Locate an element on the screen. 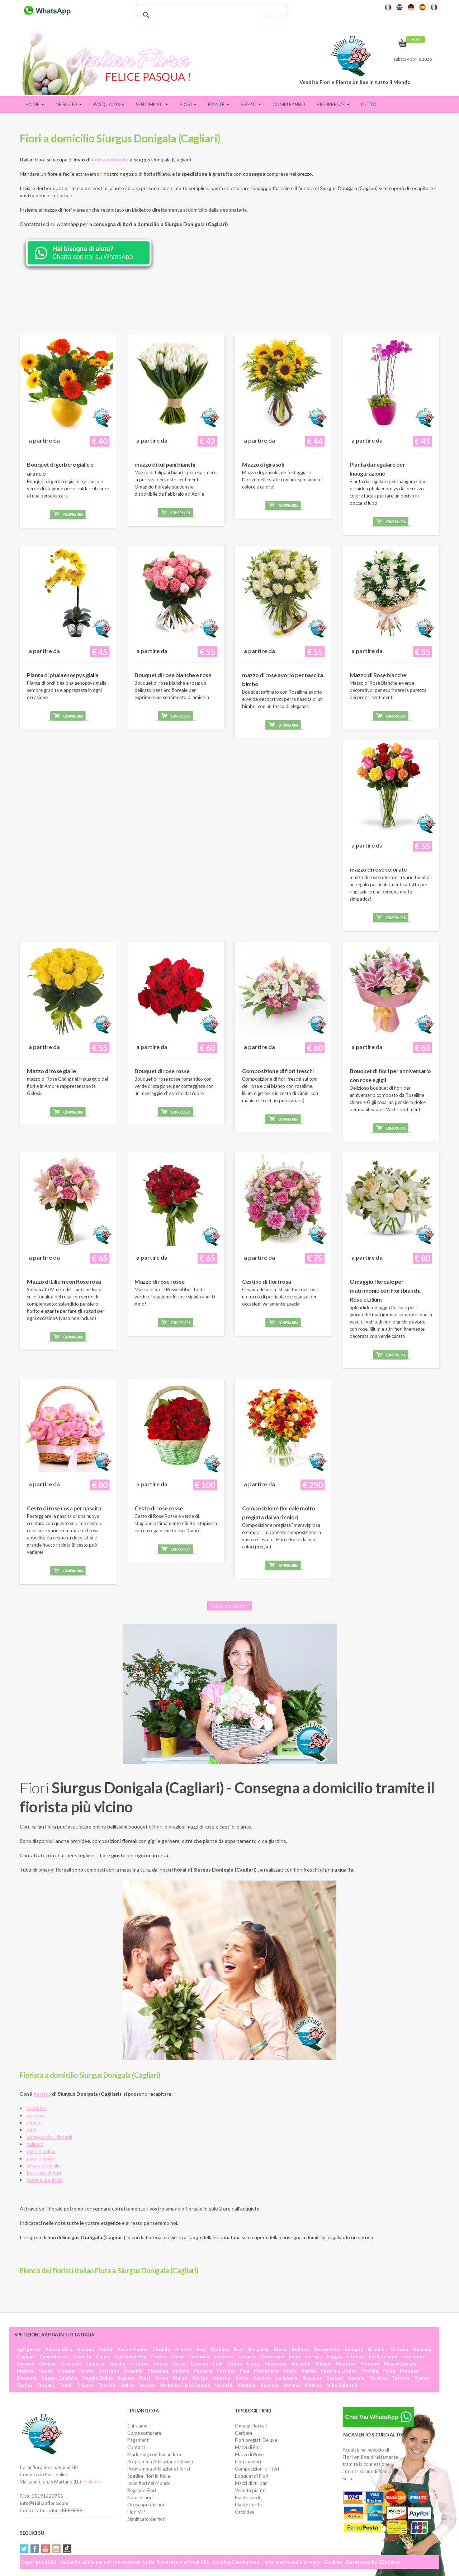 The image size is (459, 2576). Napoli is located at coordinates (45, 2371).